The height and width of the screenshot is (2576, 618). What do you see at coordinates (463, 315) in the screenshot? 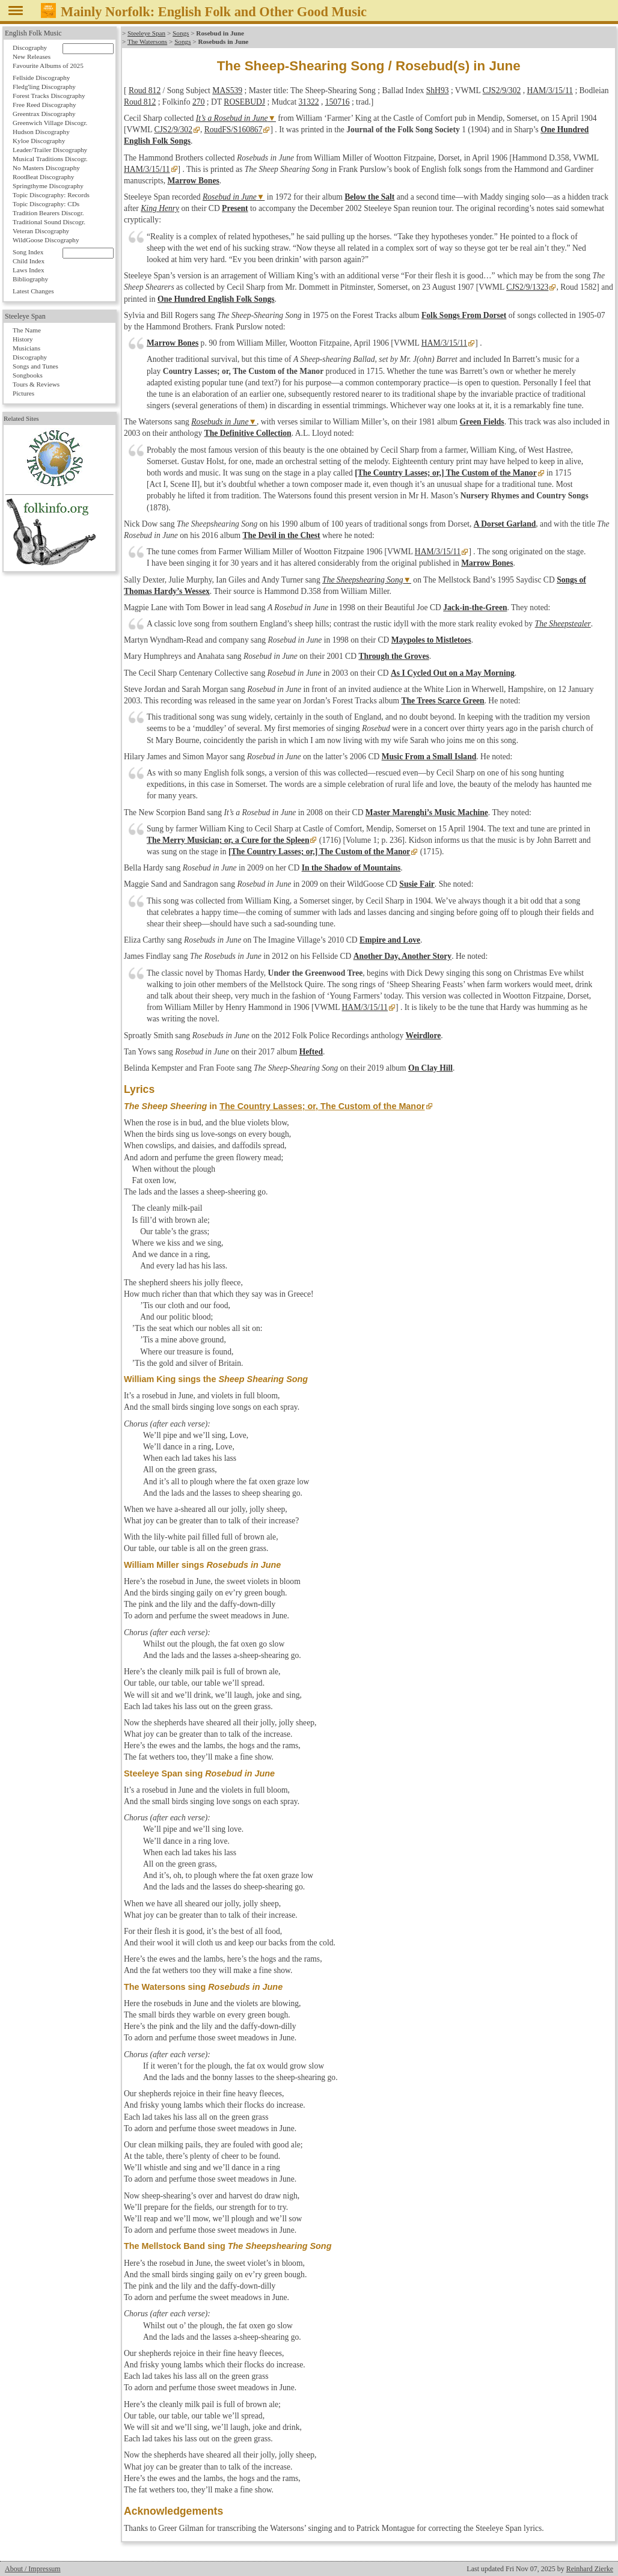
I see `Folk Songs From Dorset` at bounding box center [463, 315].